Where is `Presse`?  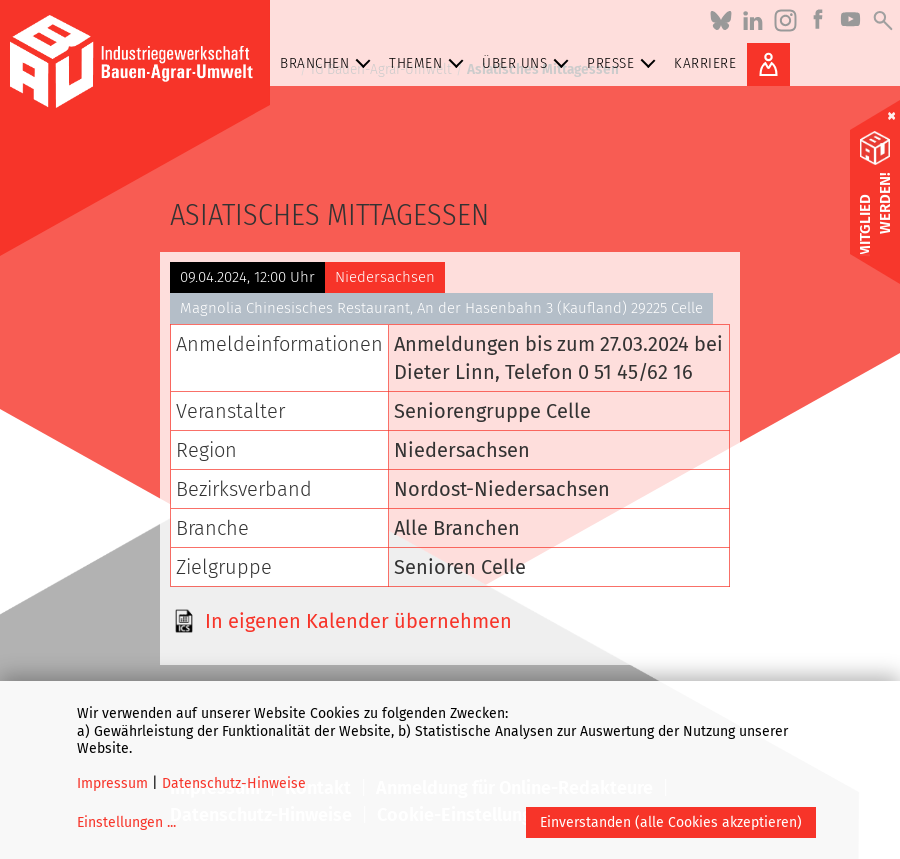 Presse is located at coordinates (625, 63).